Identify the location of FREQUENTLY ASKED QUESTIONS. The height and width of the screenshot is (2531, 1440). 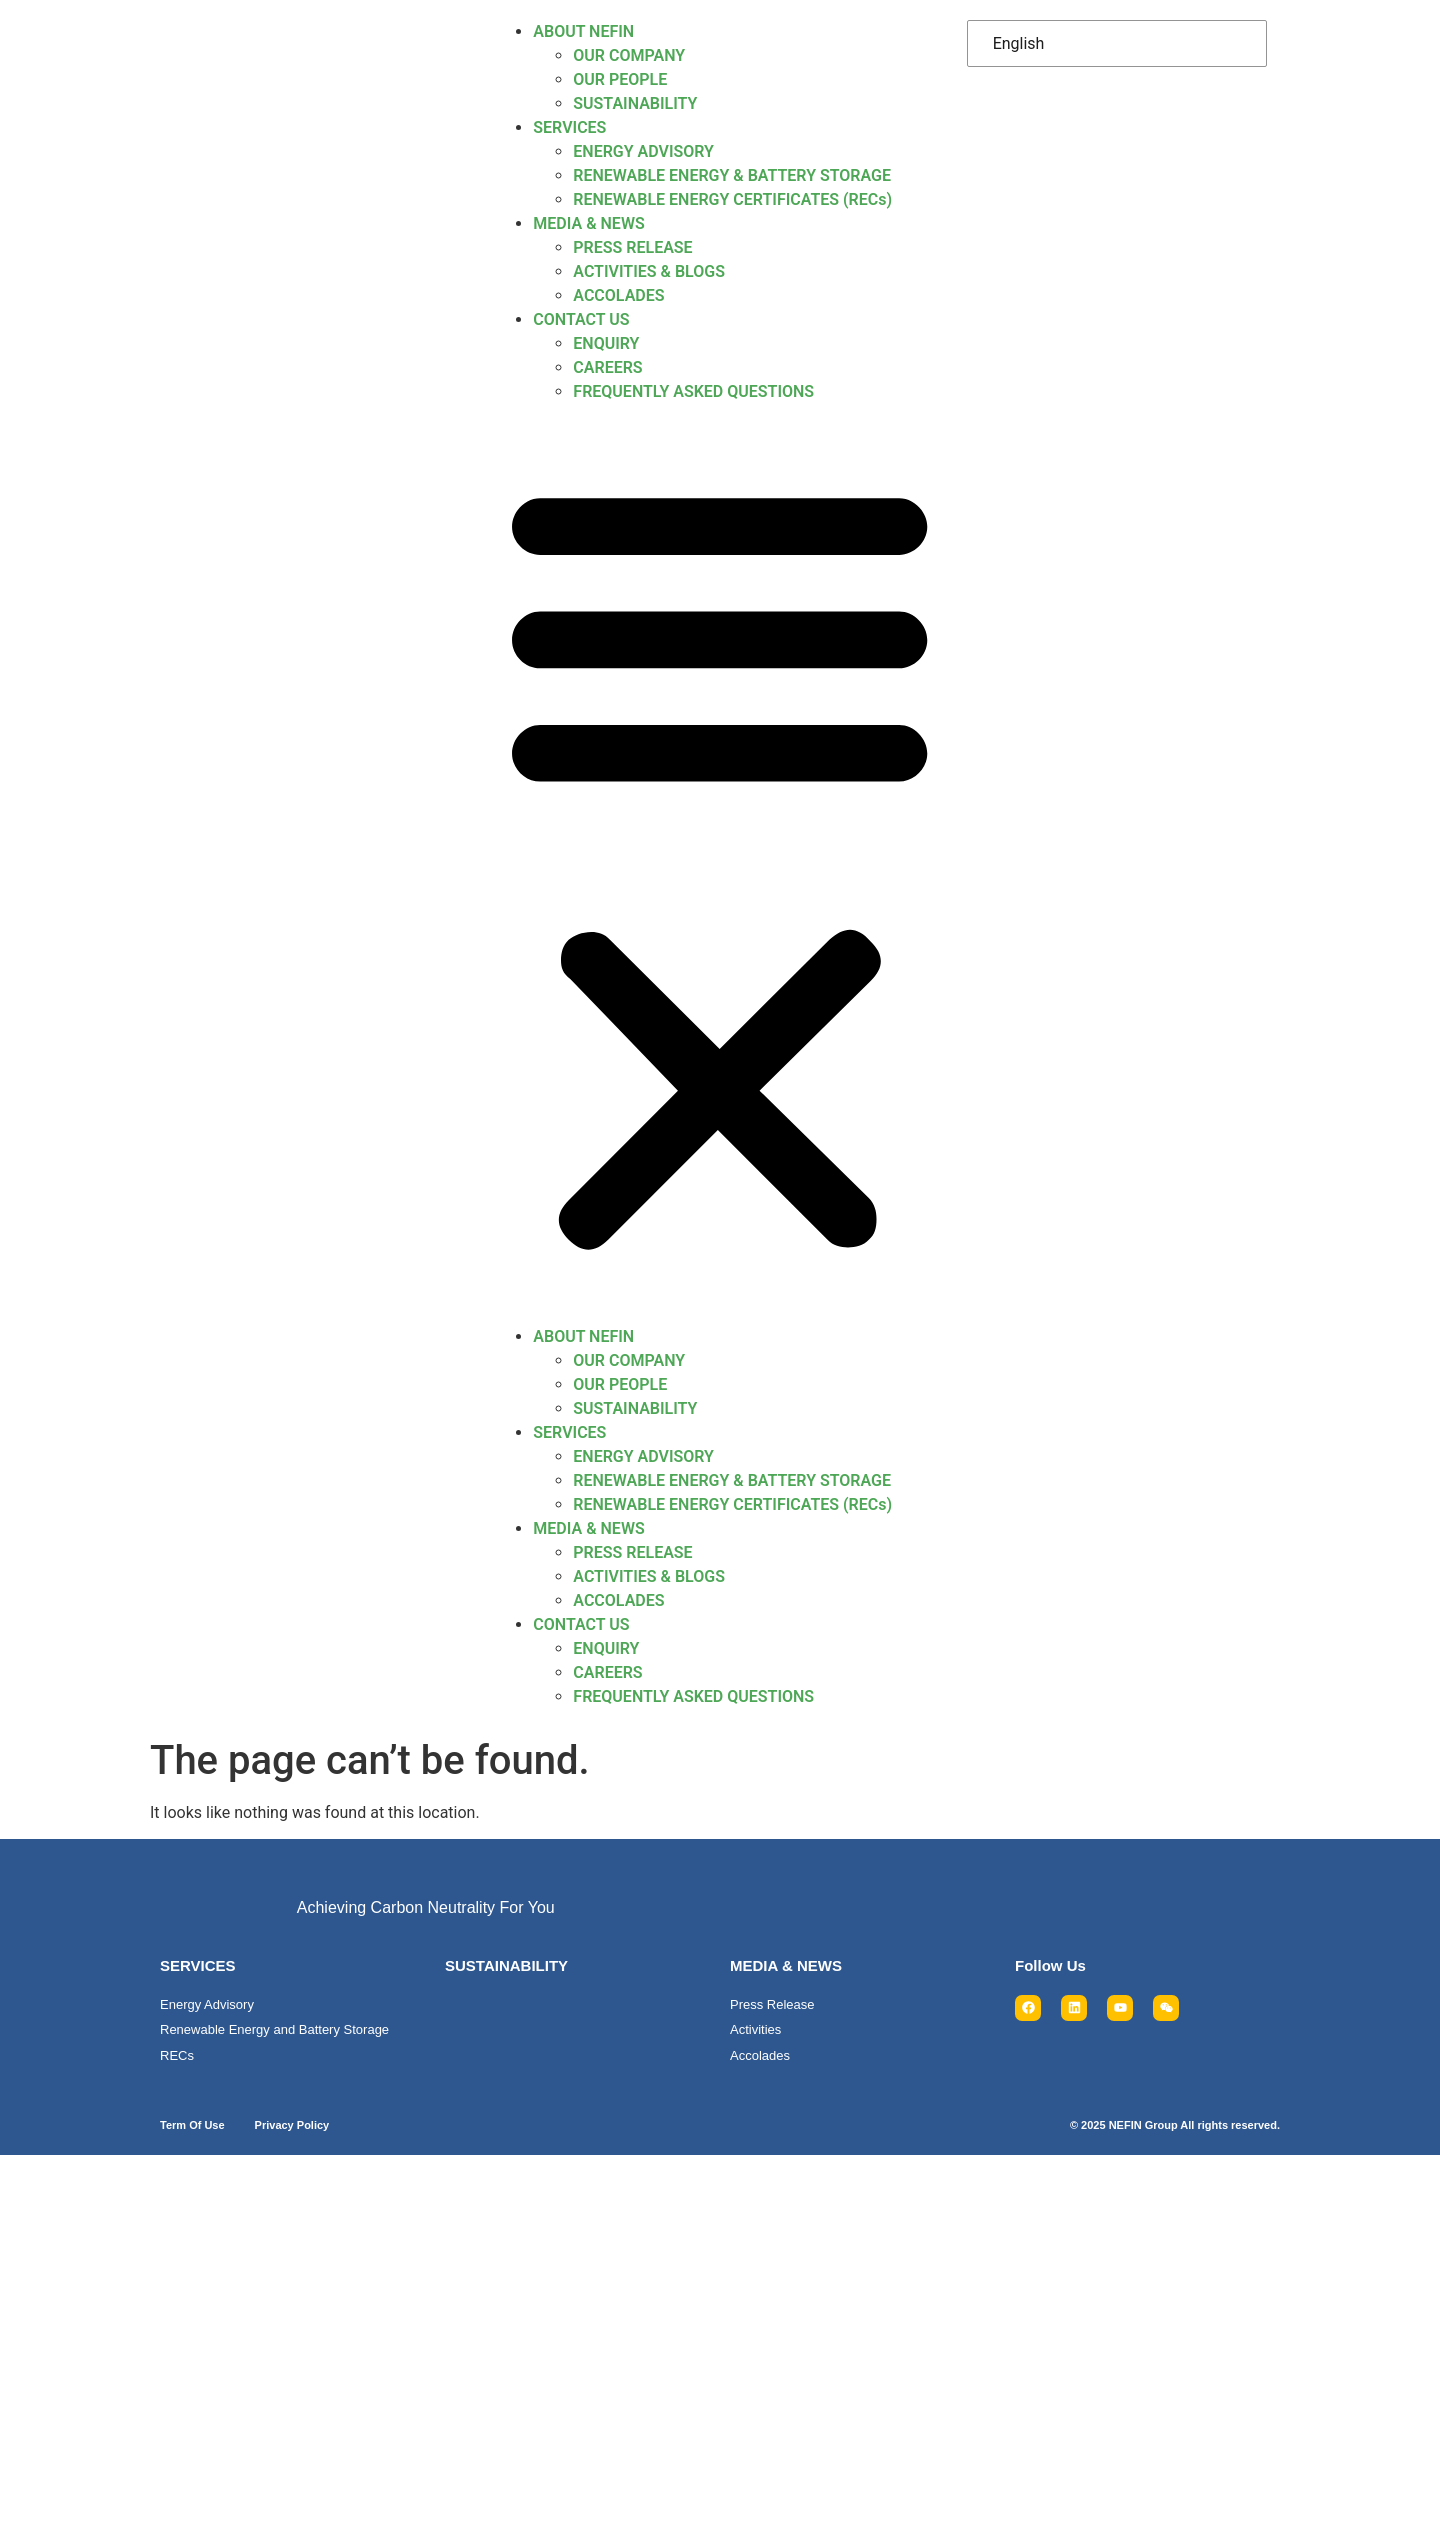
(693, 391).